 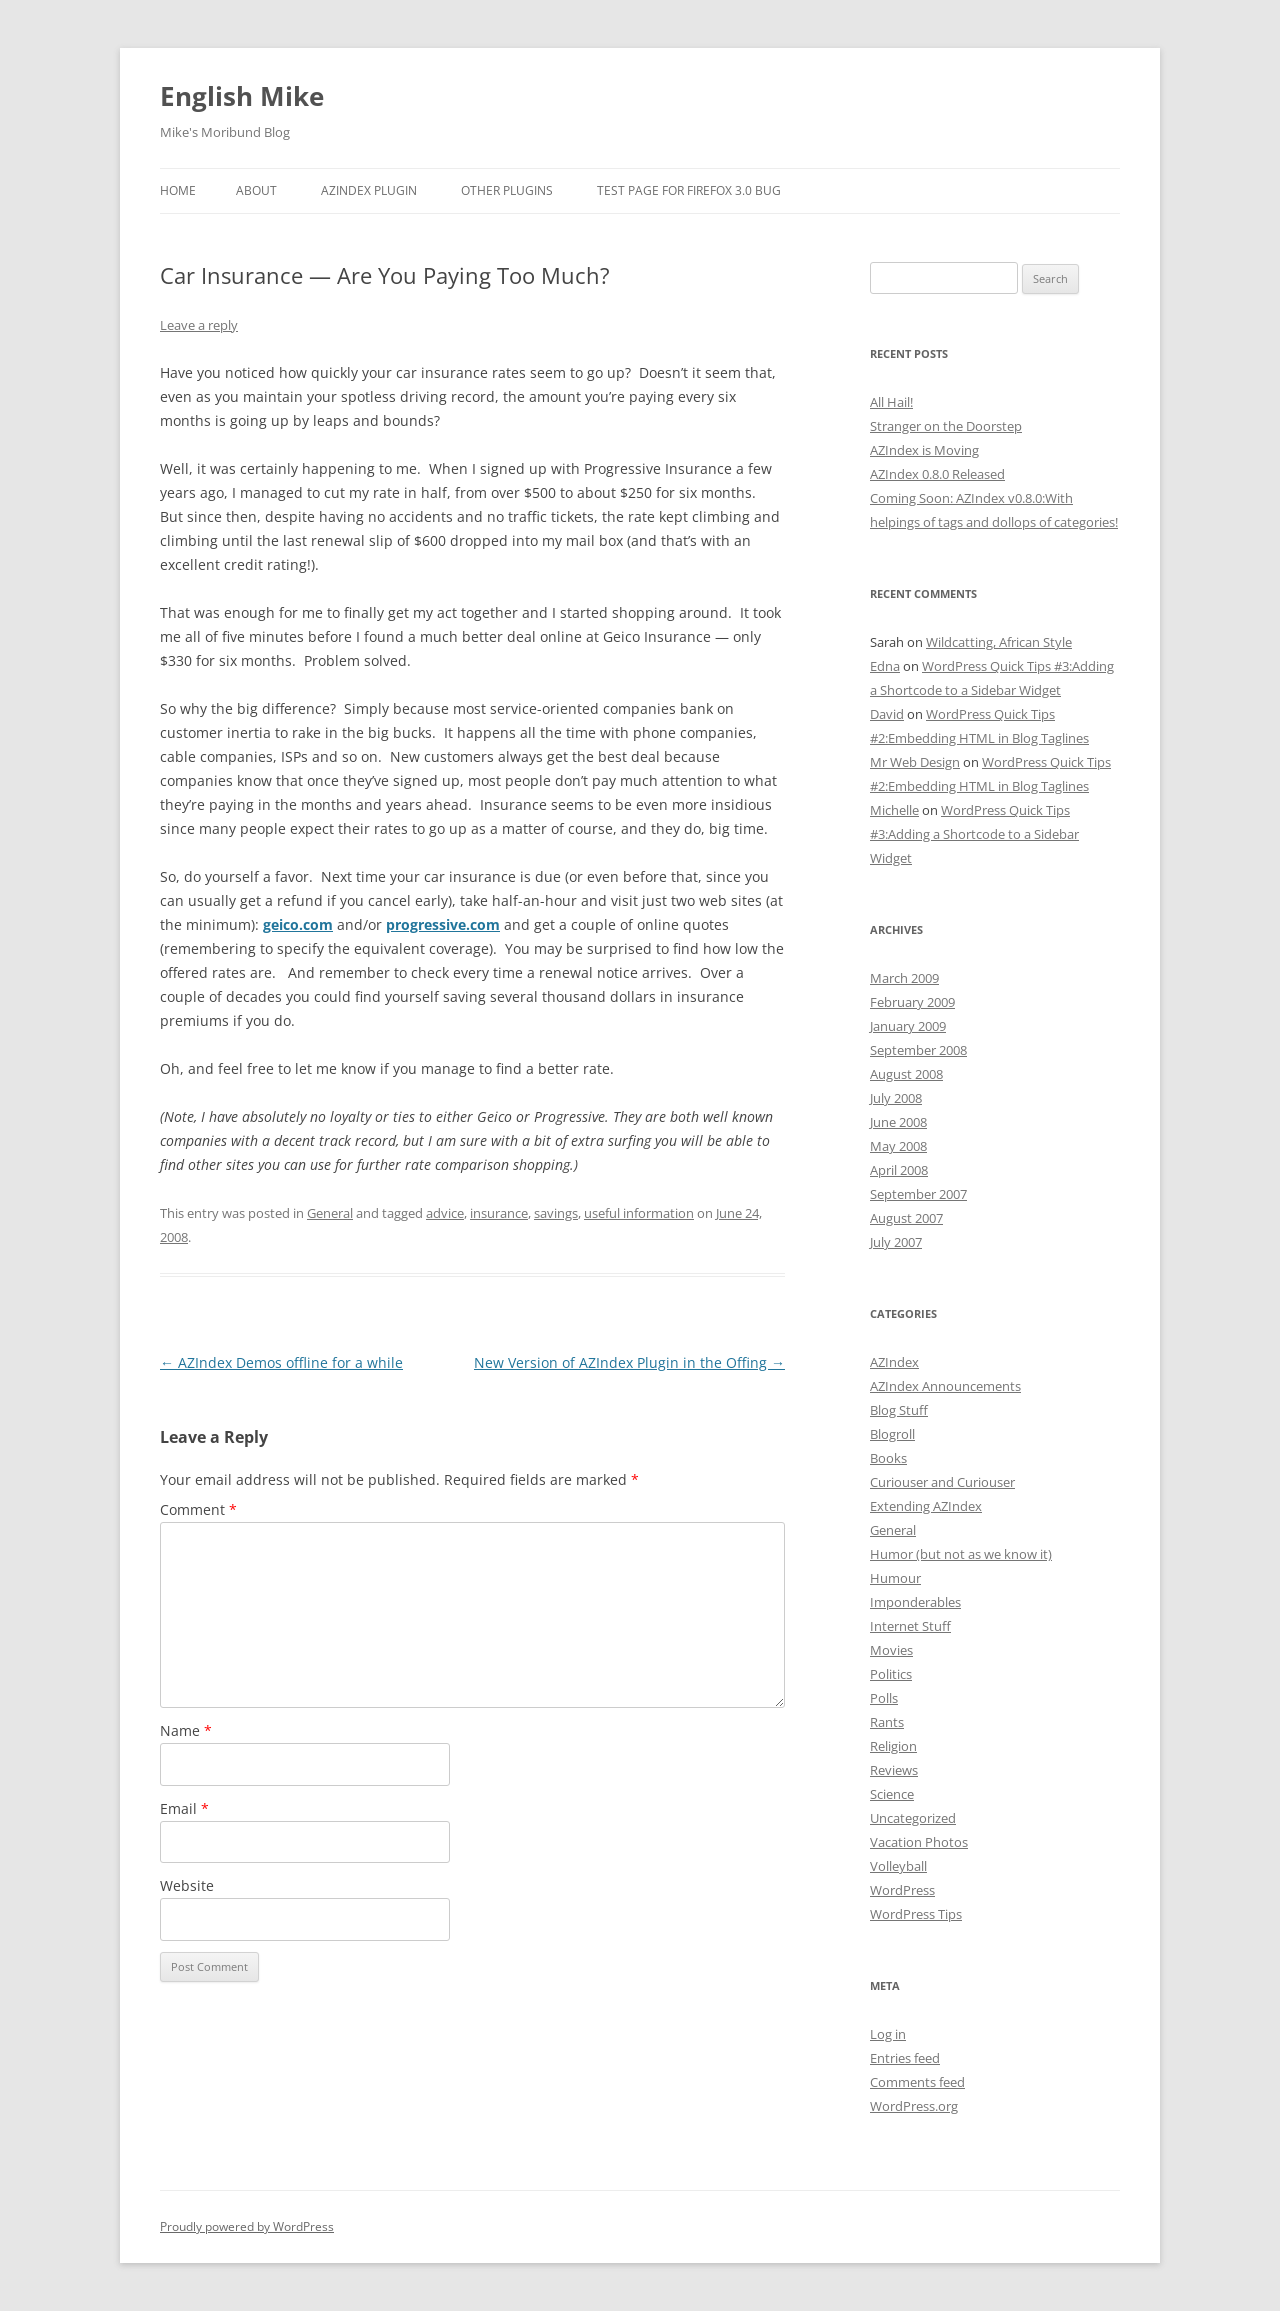 What do you see at coordinates (942, 1482) in the screenshot?
I see `Curiouser and Curiouser` at bounding box center [942, 1482].